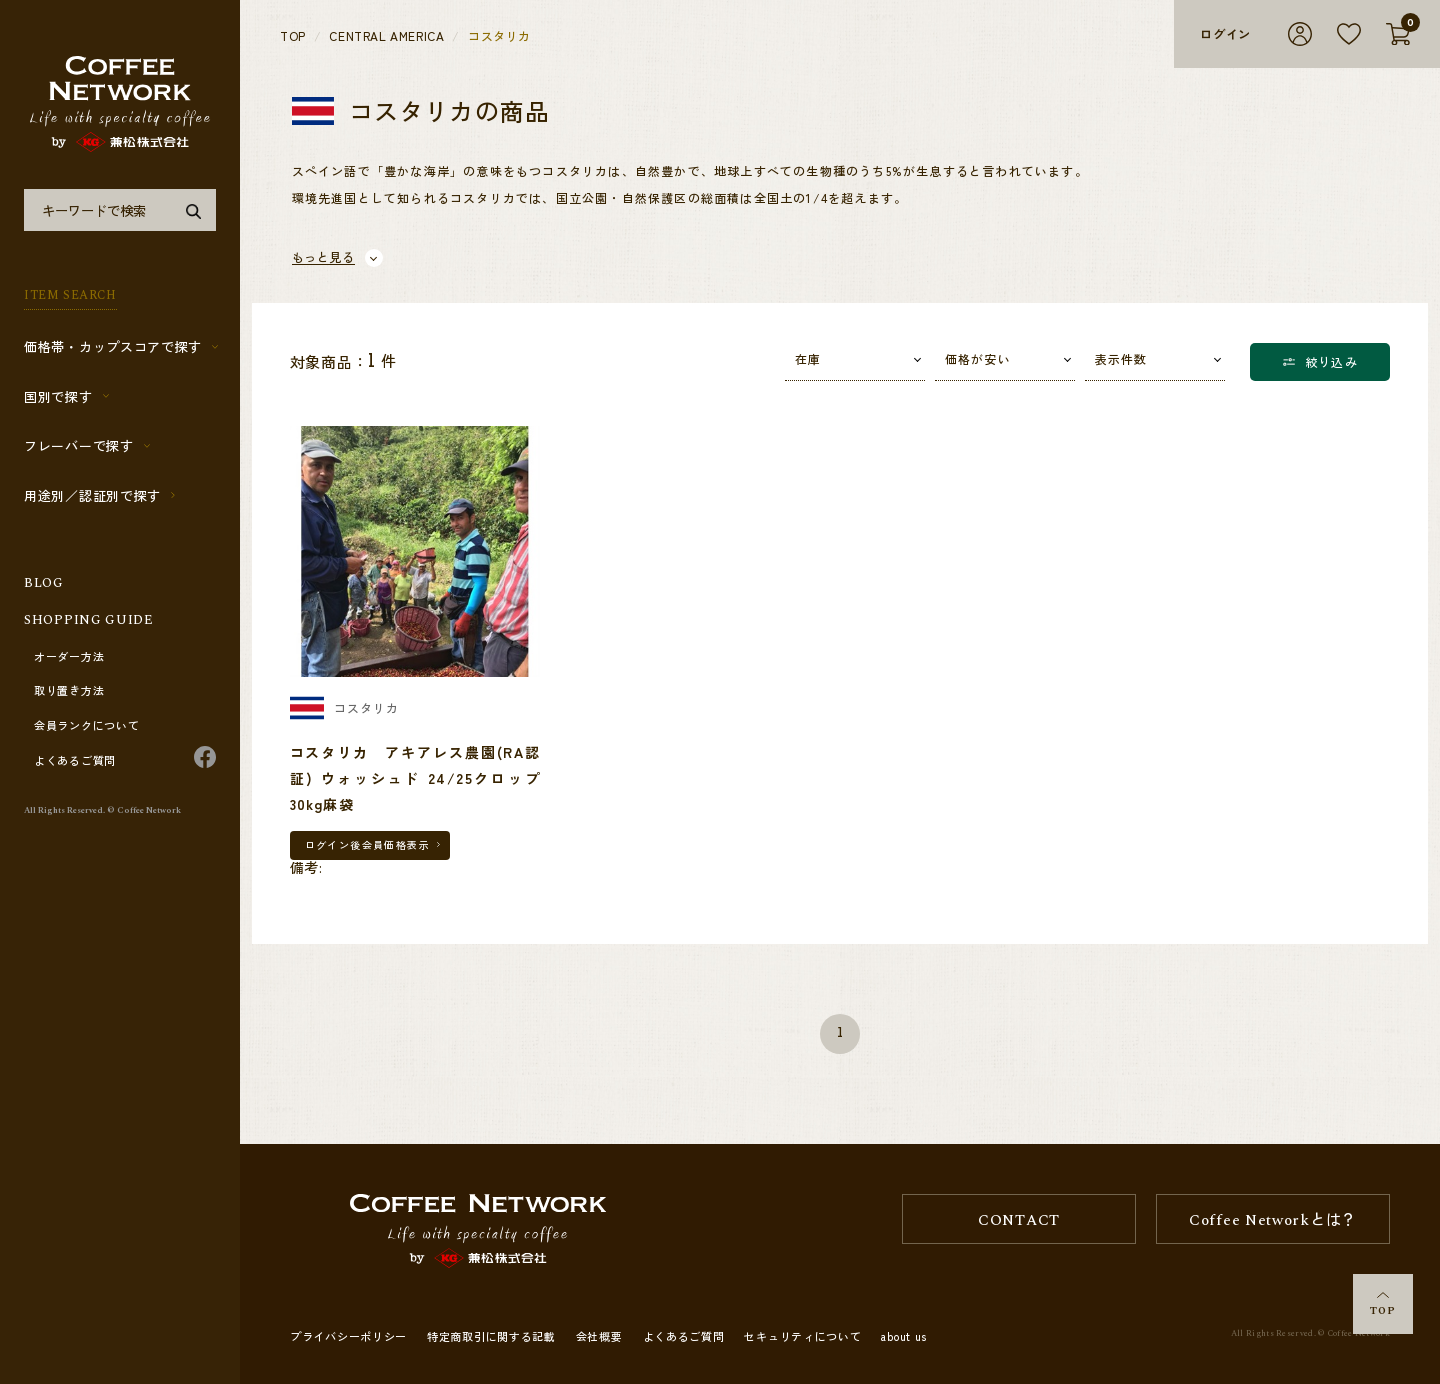 The height and width of the screenshot is (1384, 1440). Describe the element at coordinates (367, 844) in the screenshot. I see `ログイン後会員価格表示` at that location.